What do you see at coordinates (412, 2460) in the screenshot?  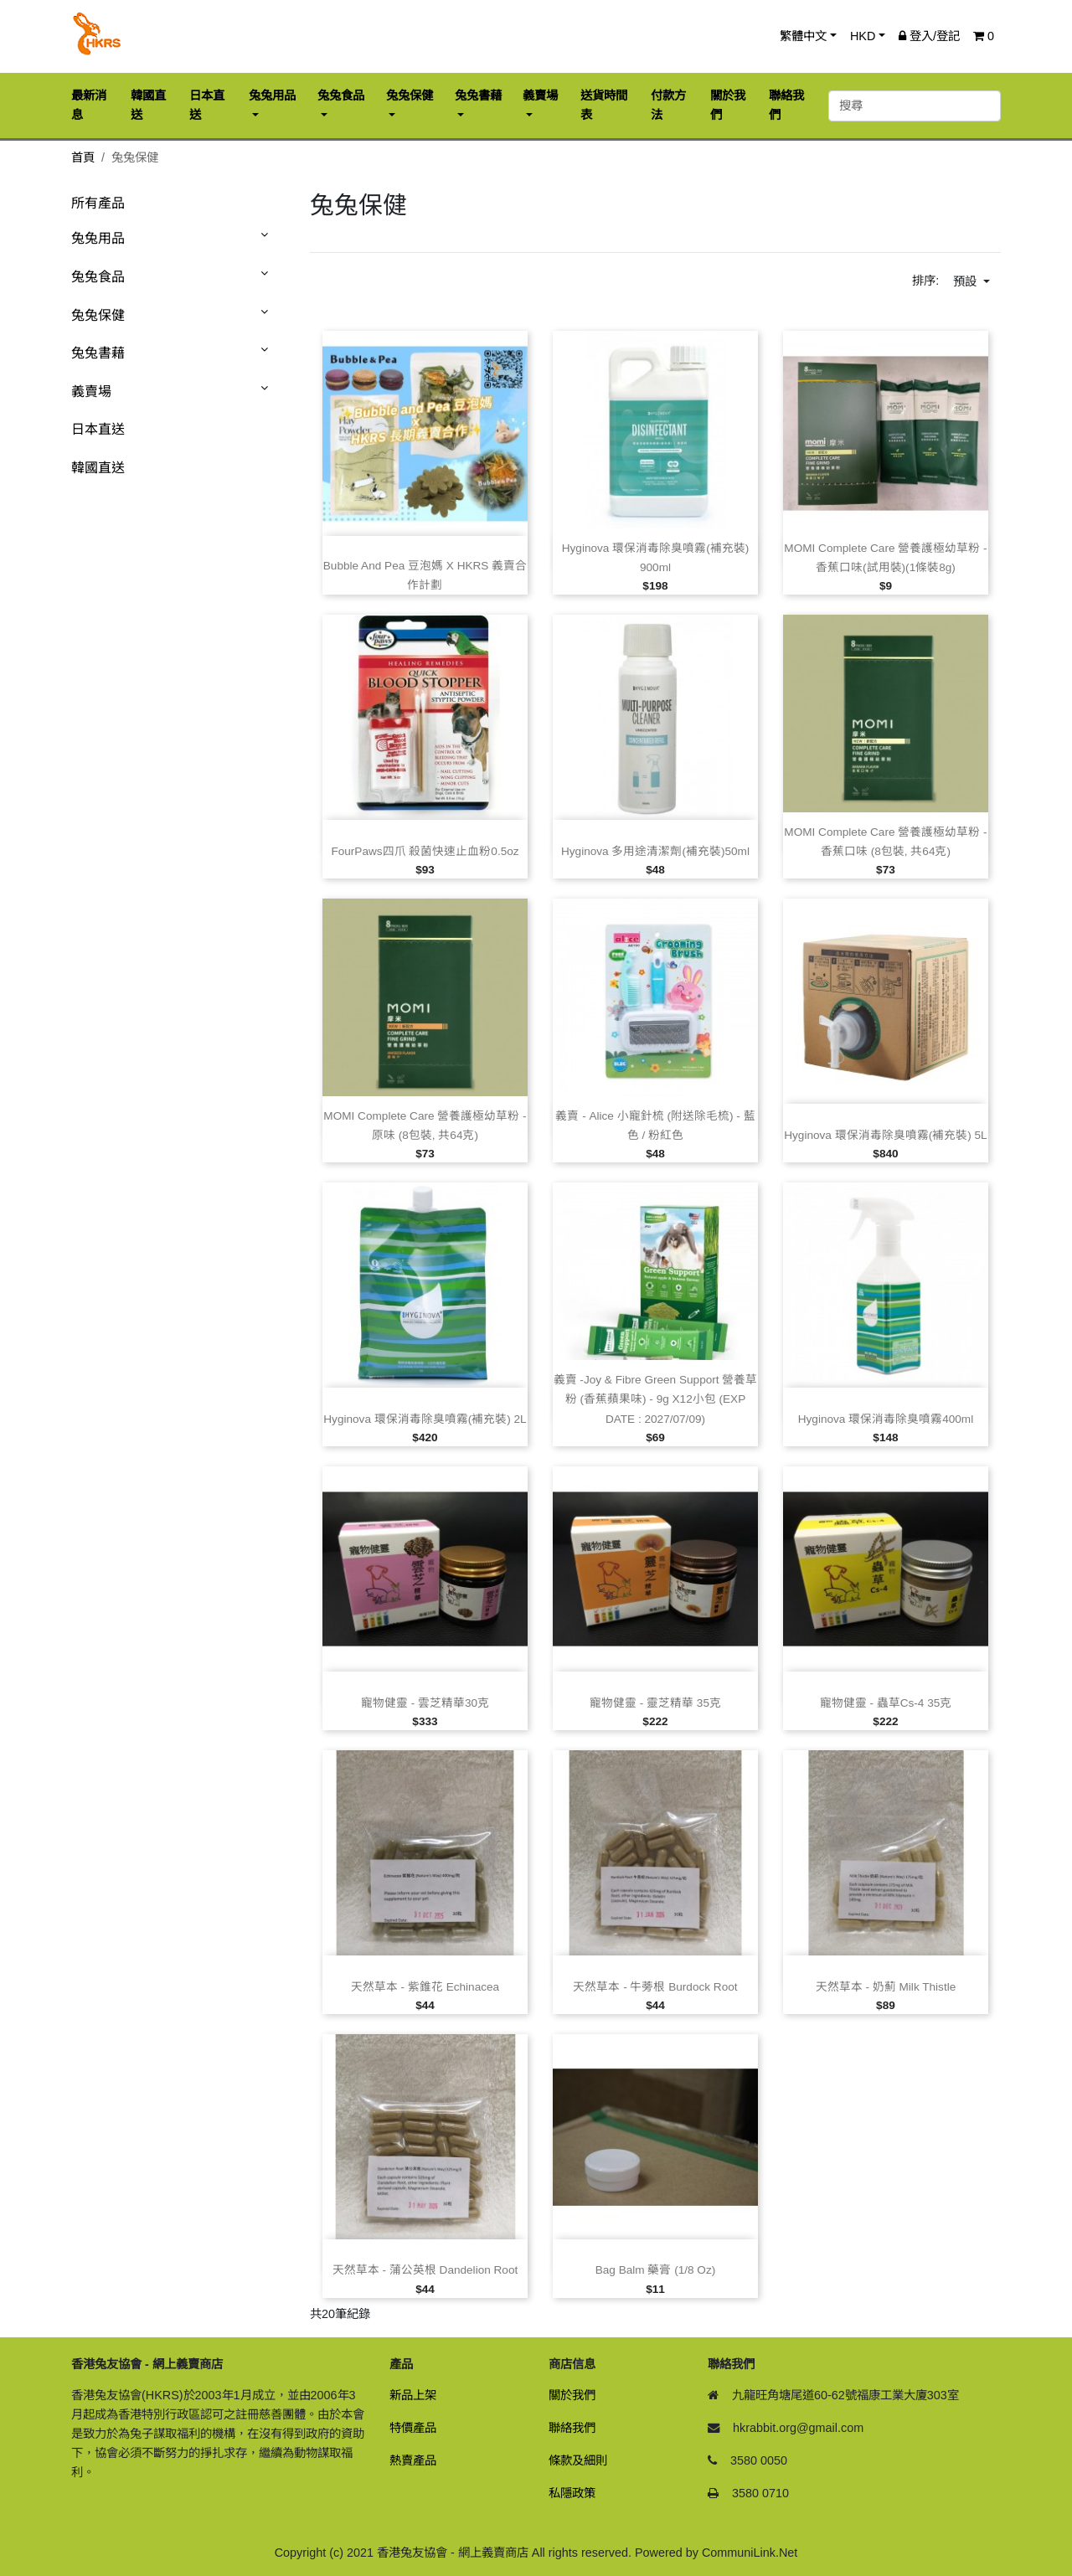 I see `熱賣產品` at bounding box center [412, 2460].